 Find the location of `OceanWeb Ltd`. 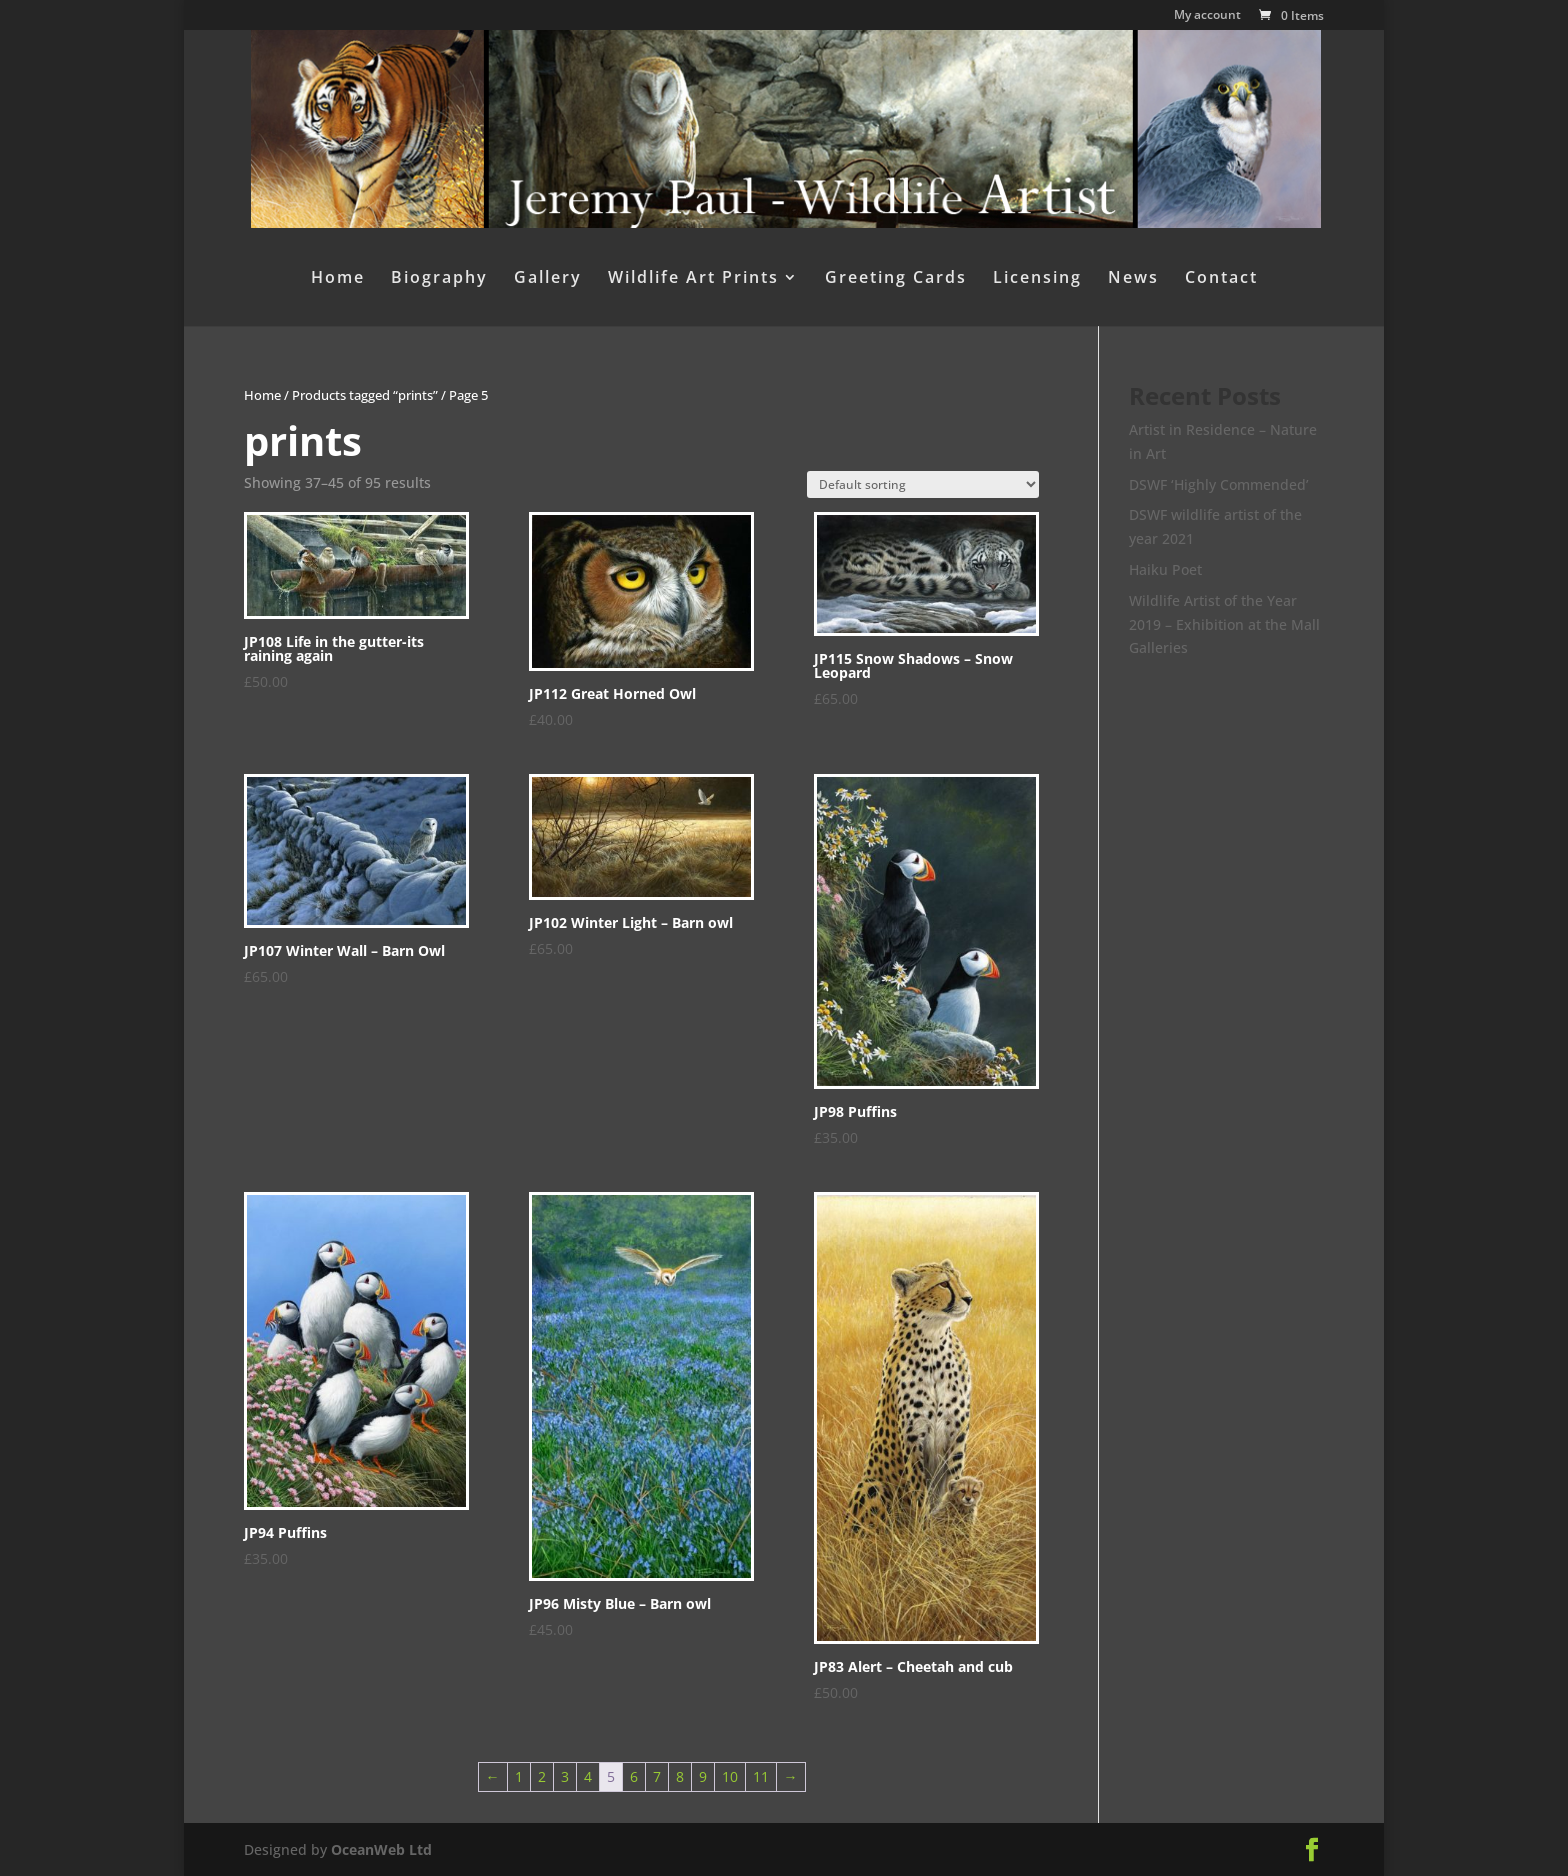

OceanWeb Ltd is located at coordinates (381, 1849).